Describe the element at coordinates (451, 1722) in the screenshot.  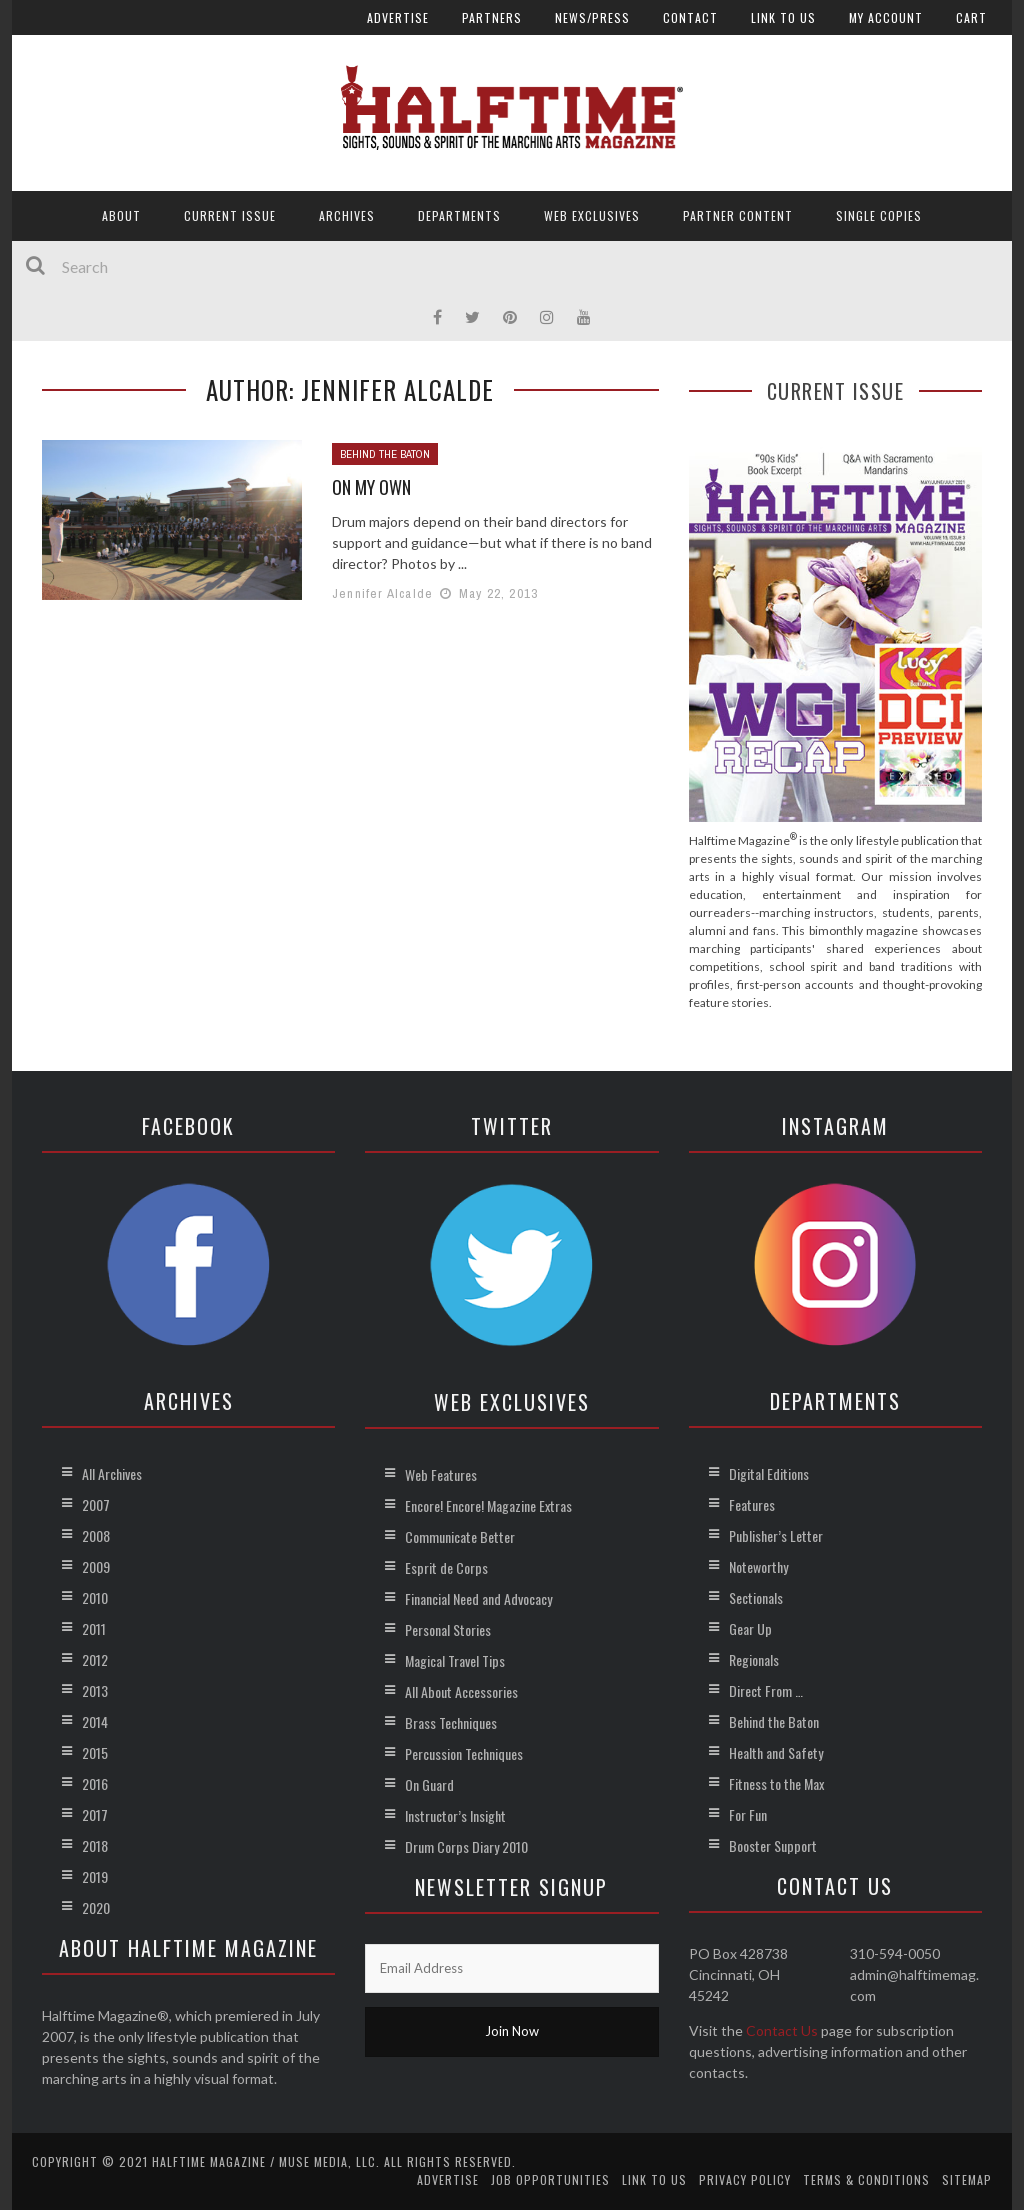
I see `Brass Techniques` at that location.